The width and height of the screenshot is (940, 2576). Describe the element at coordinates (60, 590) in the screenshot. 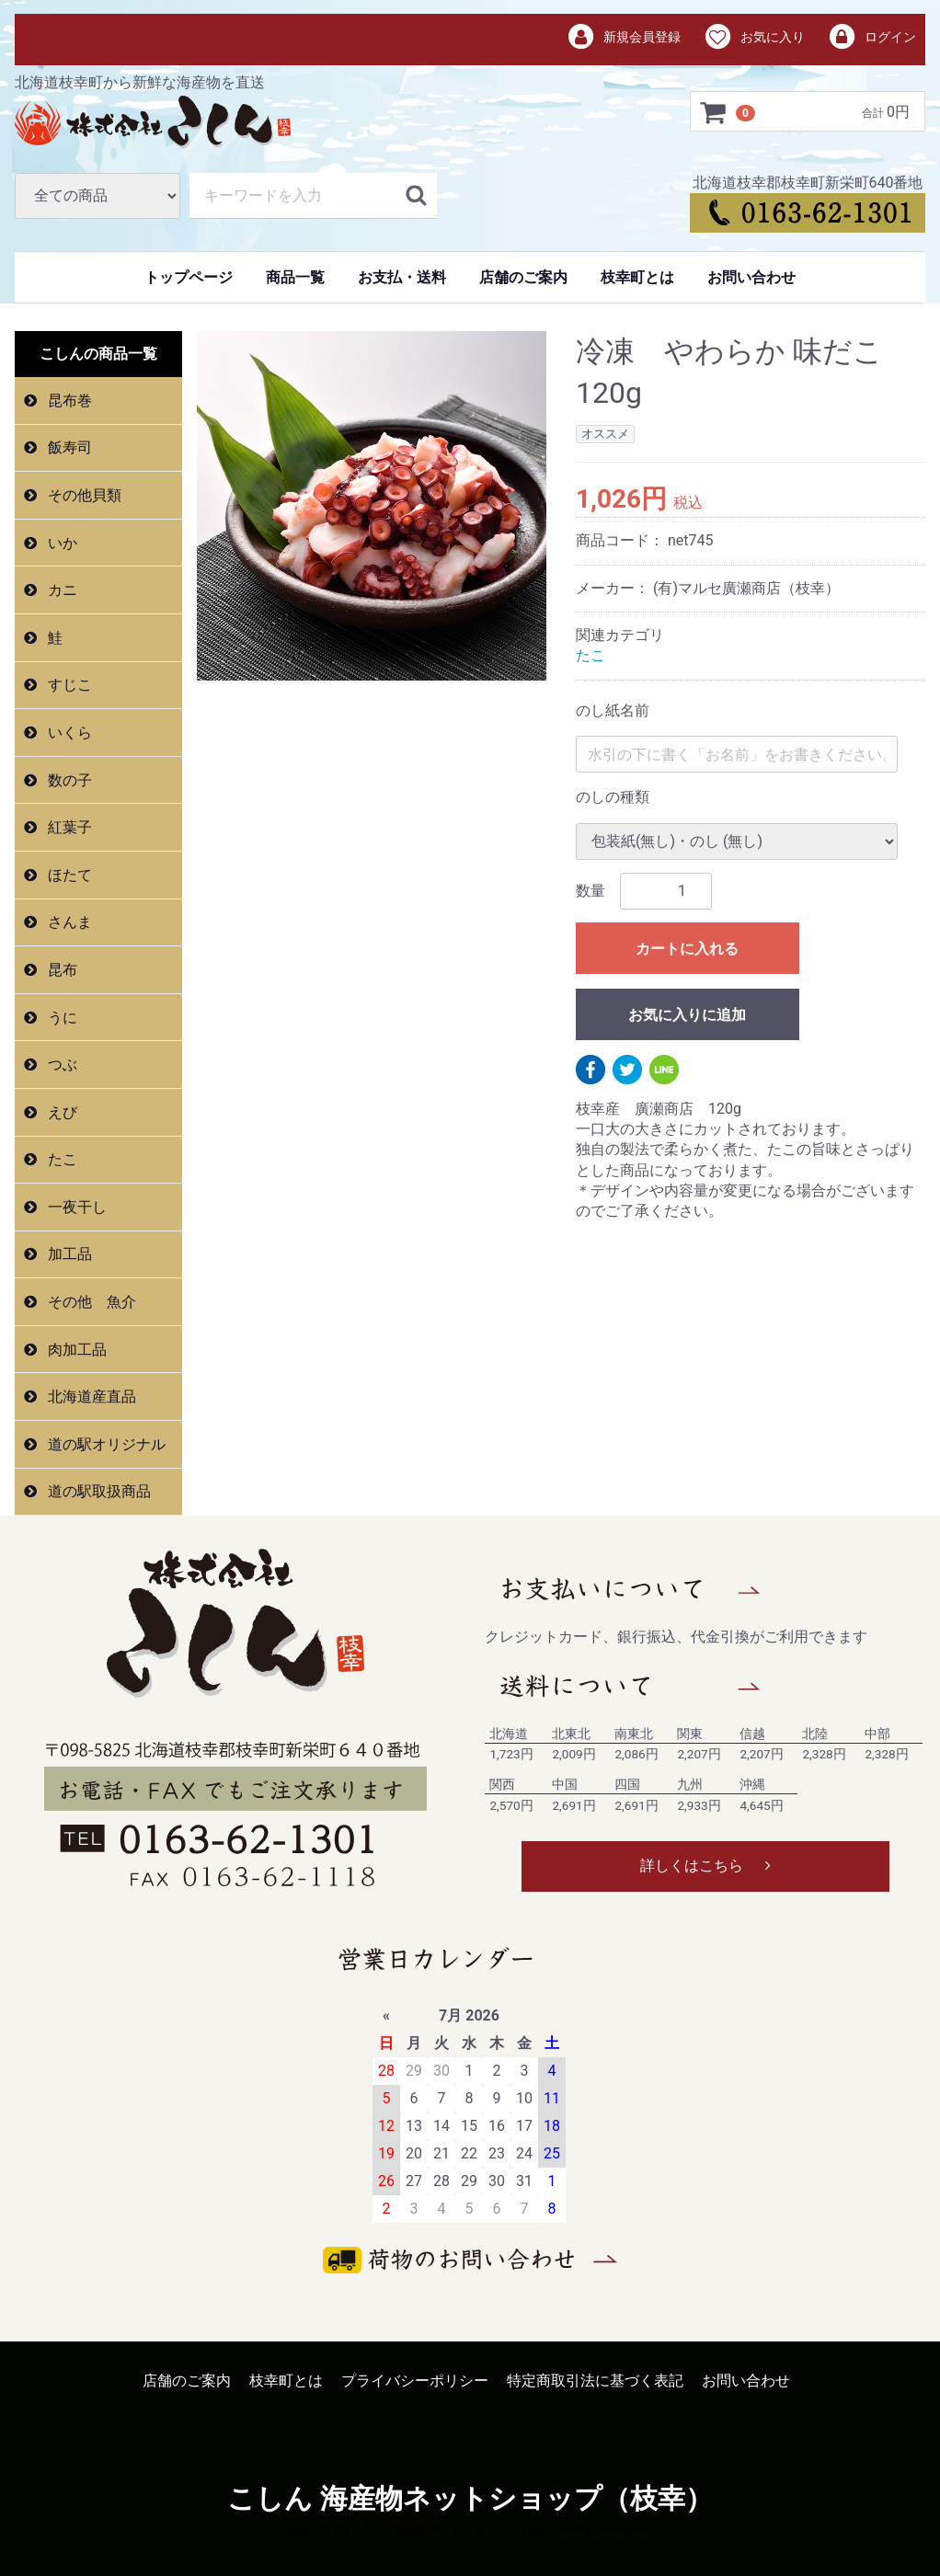

I see `カニ` at that location.